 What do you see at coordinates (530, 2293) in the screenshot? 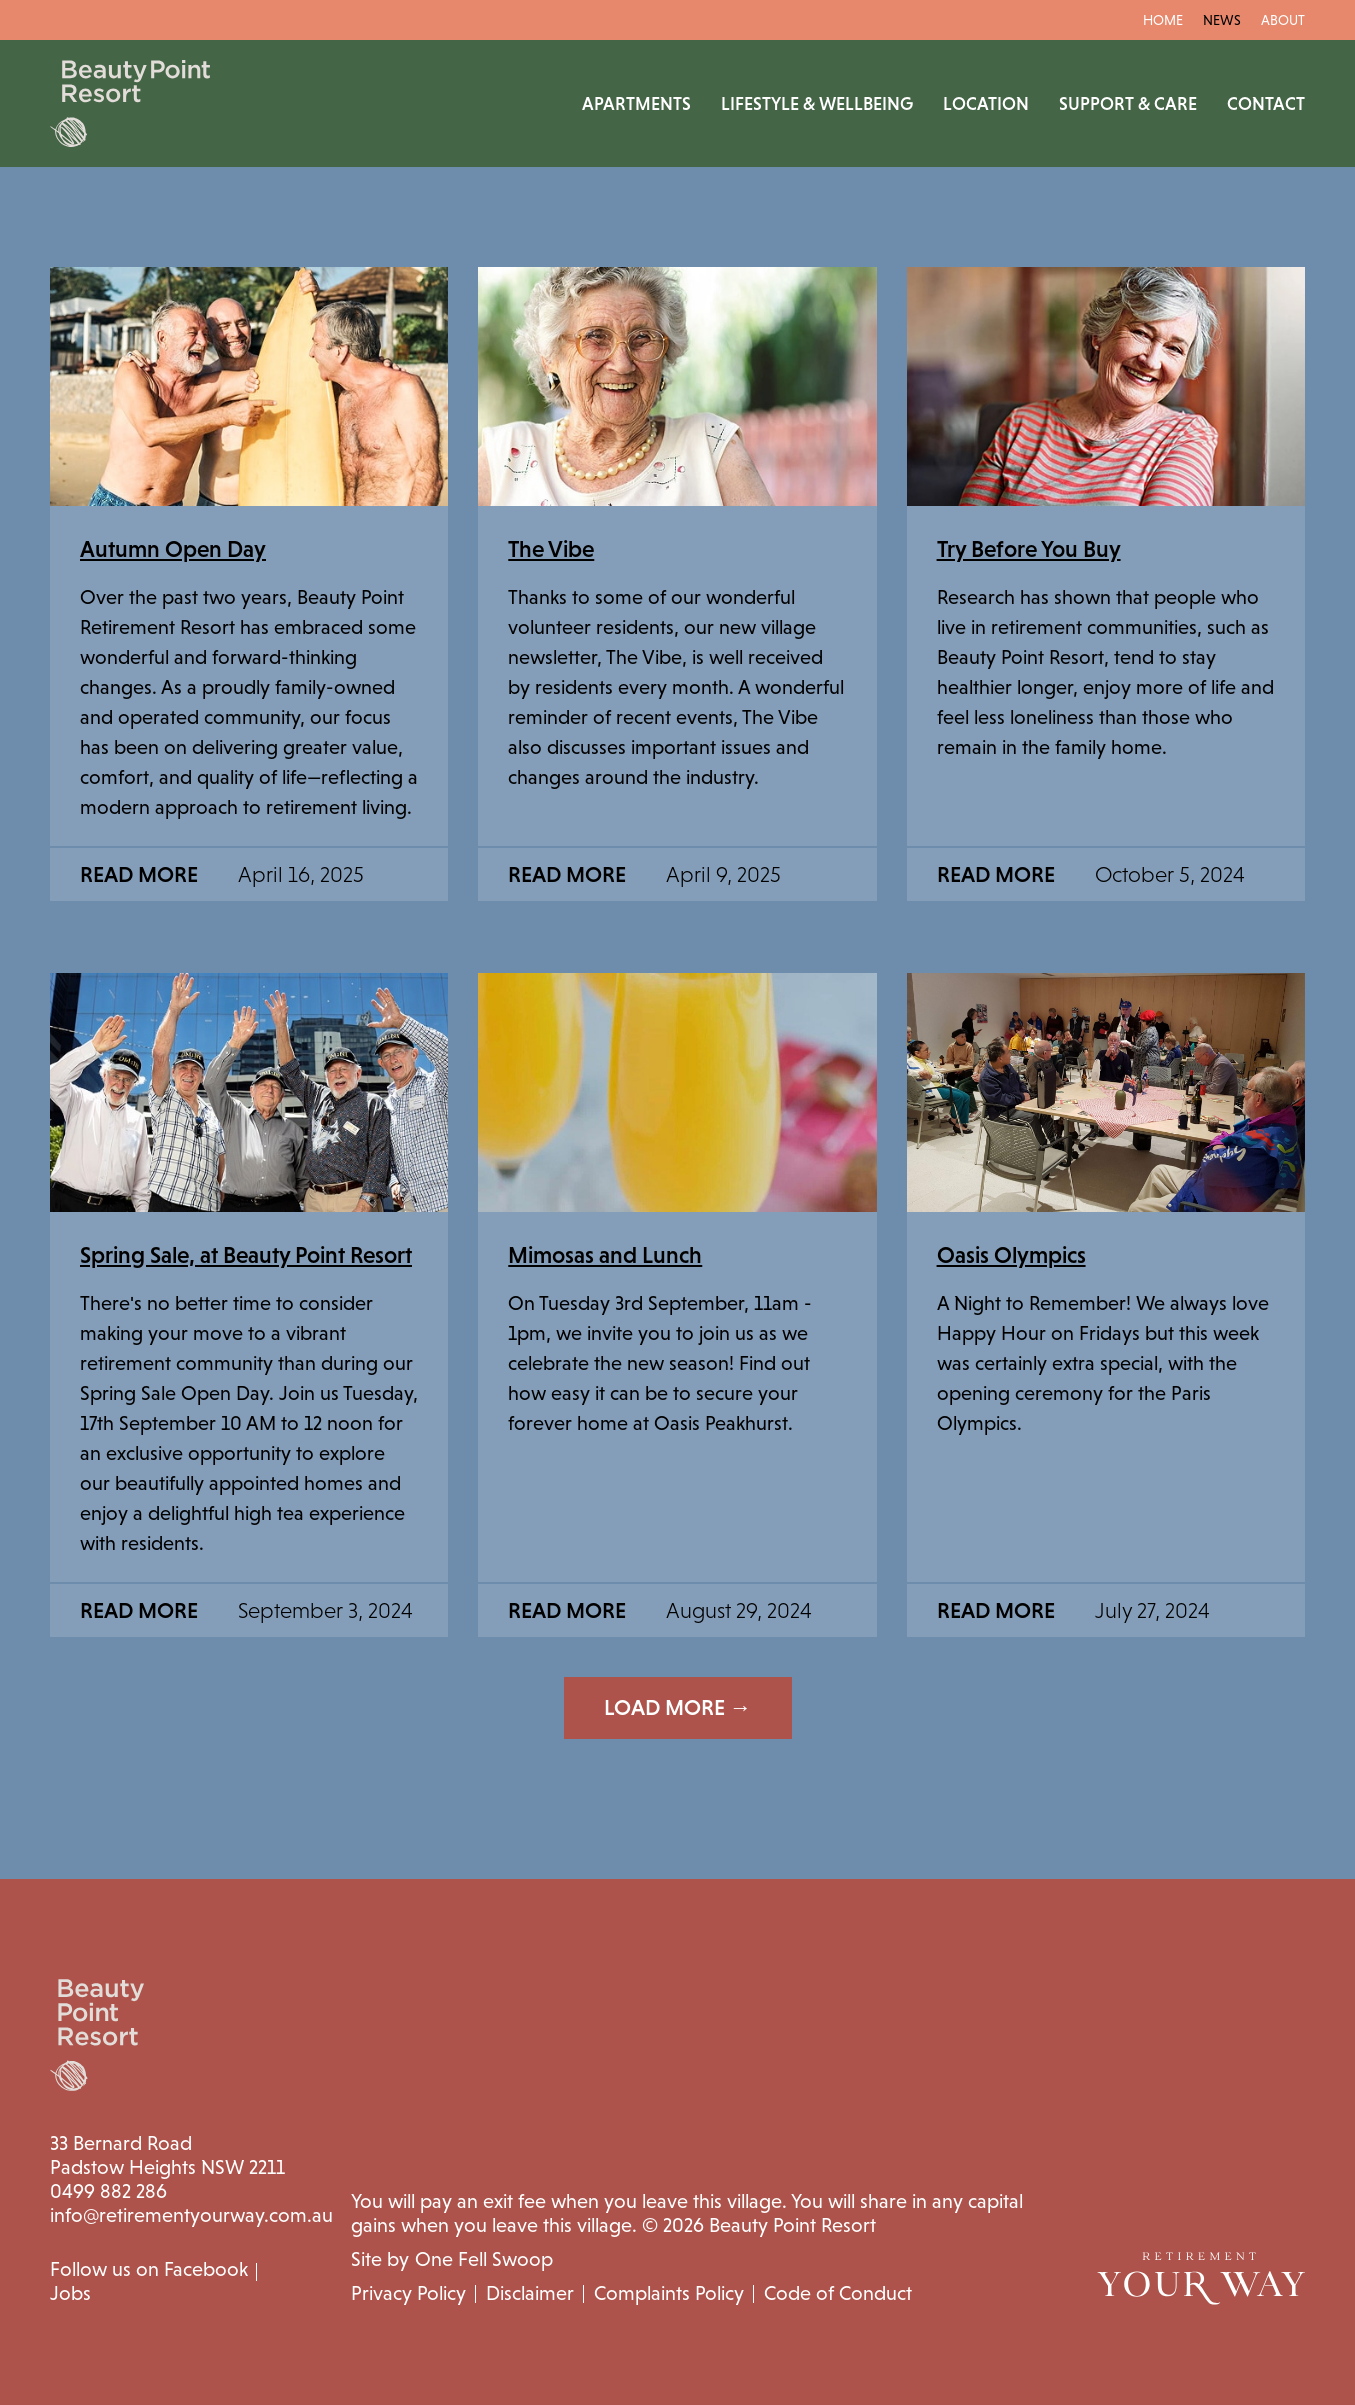
I see `Disclaimer` at bounding box center [530, 2293].